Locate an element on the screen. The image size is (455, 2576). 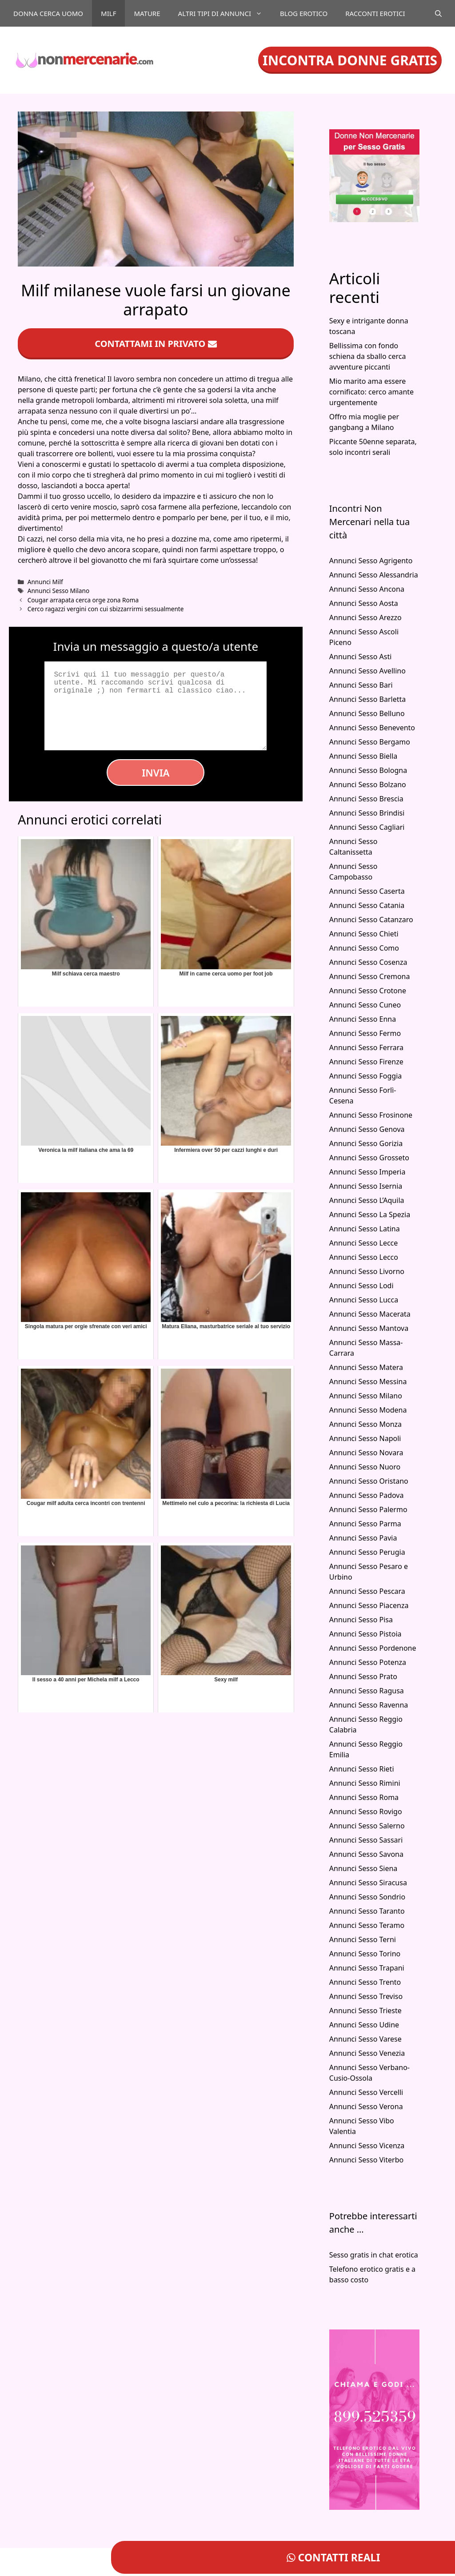
Annunci Sesso Arezzo is located at coordinates (365, 617).